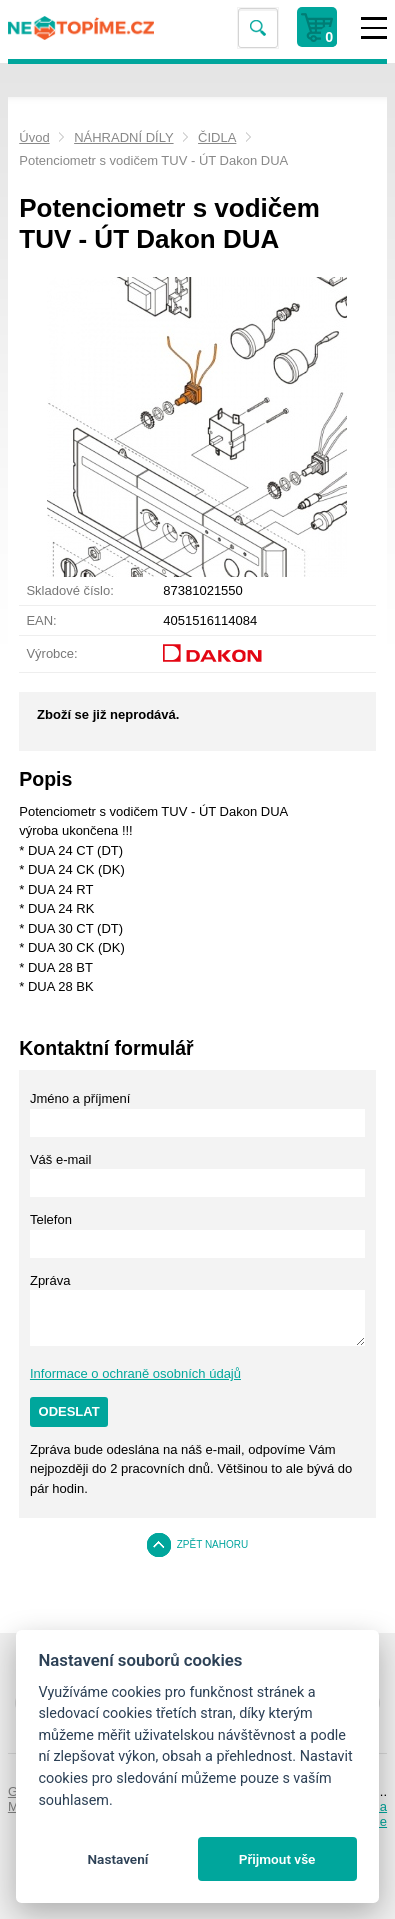 This screenshot has width=395, height=1919. I want to click on NÁHRADNÍ DÍLY, so click(123, 137).